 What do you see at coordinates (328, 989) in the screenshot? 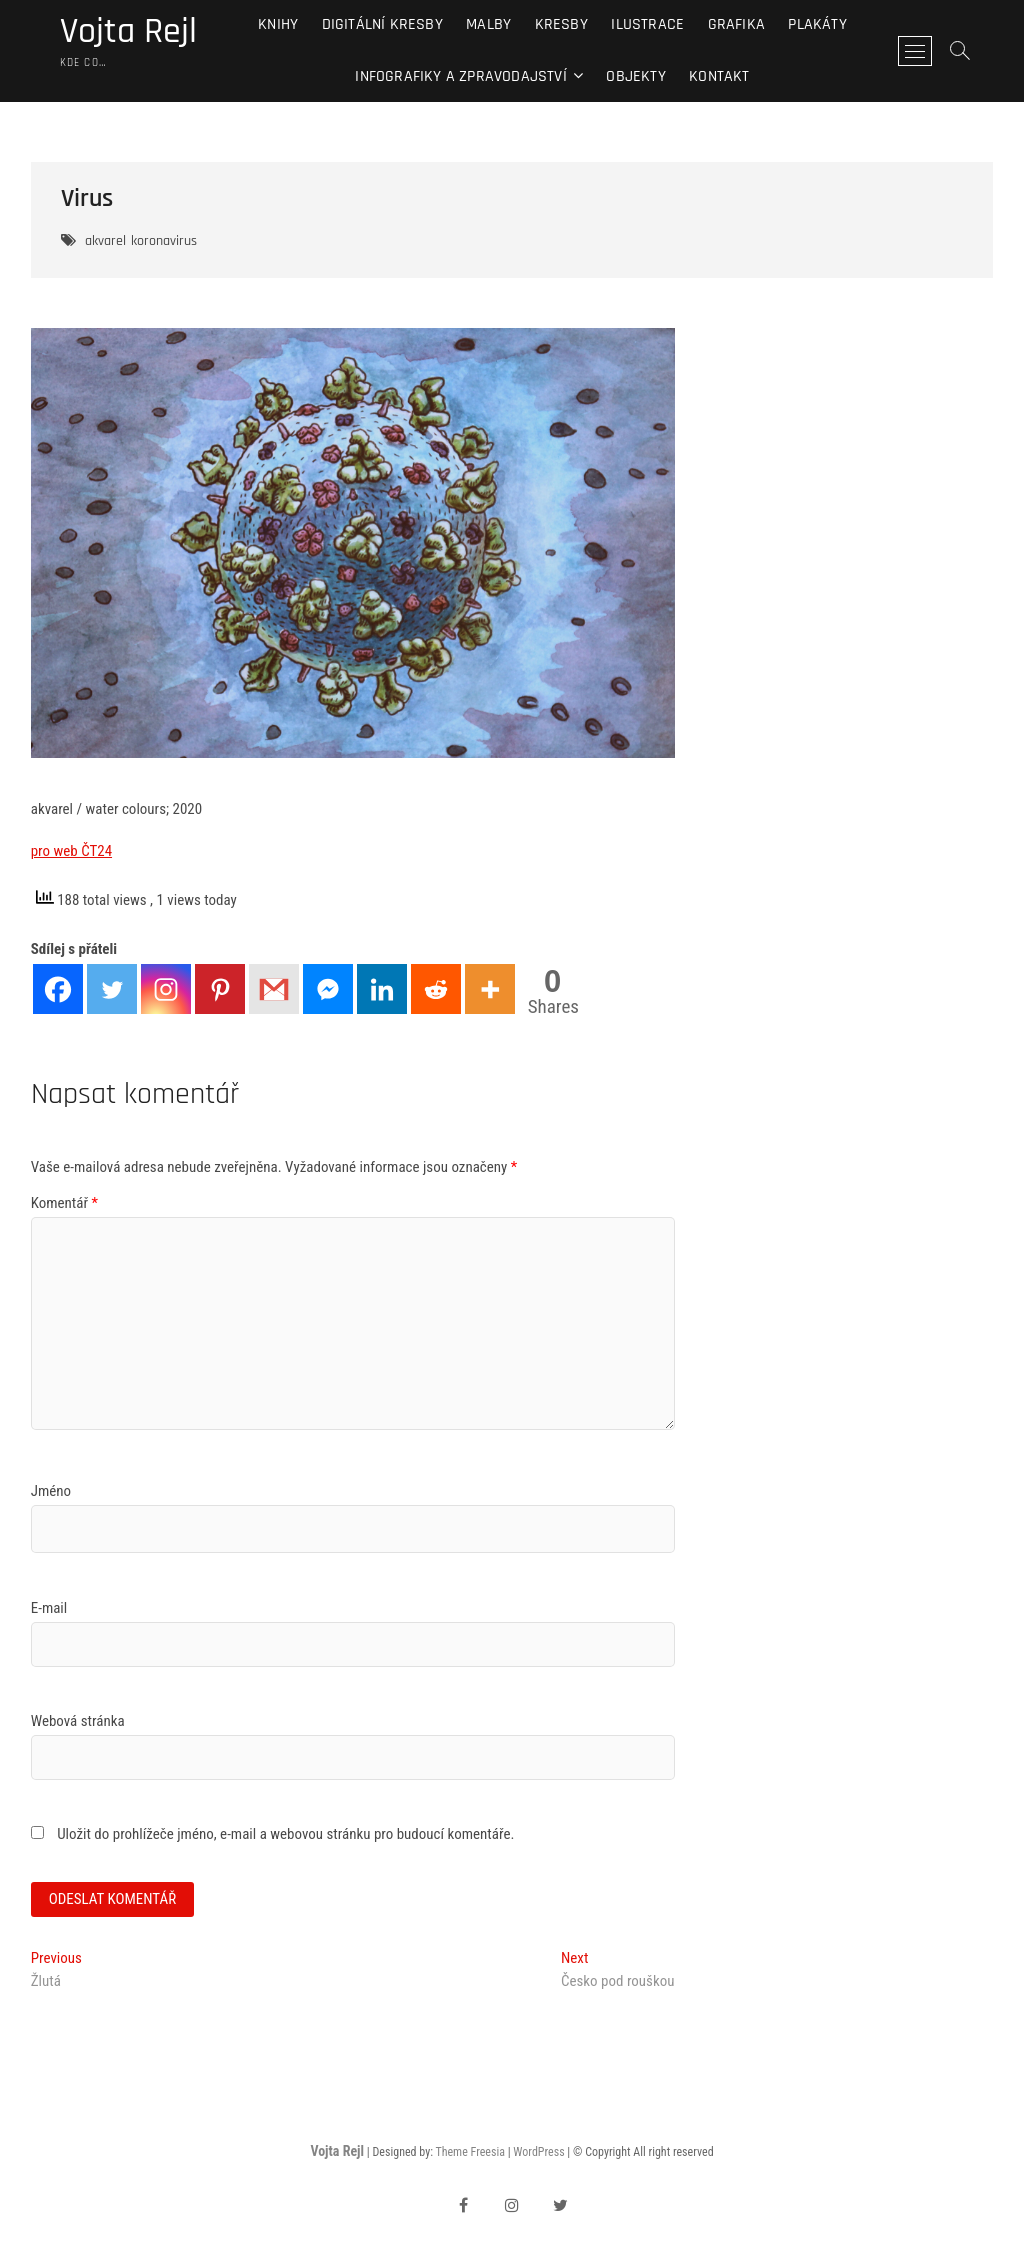
I see `[Facebook Messenger]` at bounding box center [328, 989].